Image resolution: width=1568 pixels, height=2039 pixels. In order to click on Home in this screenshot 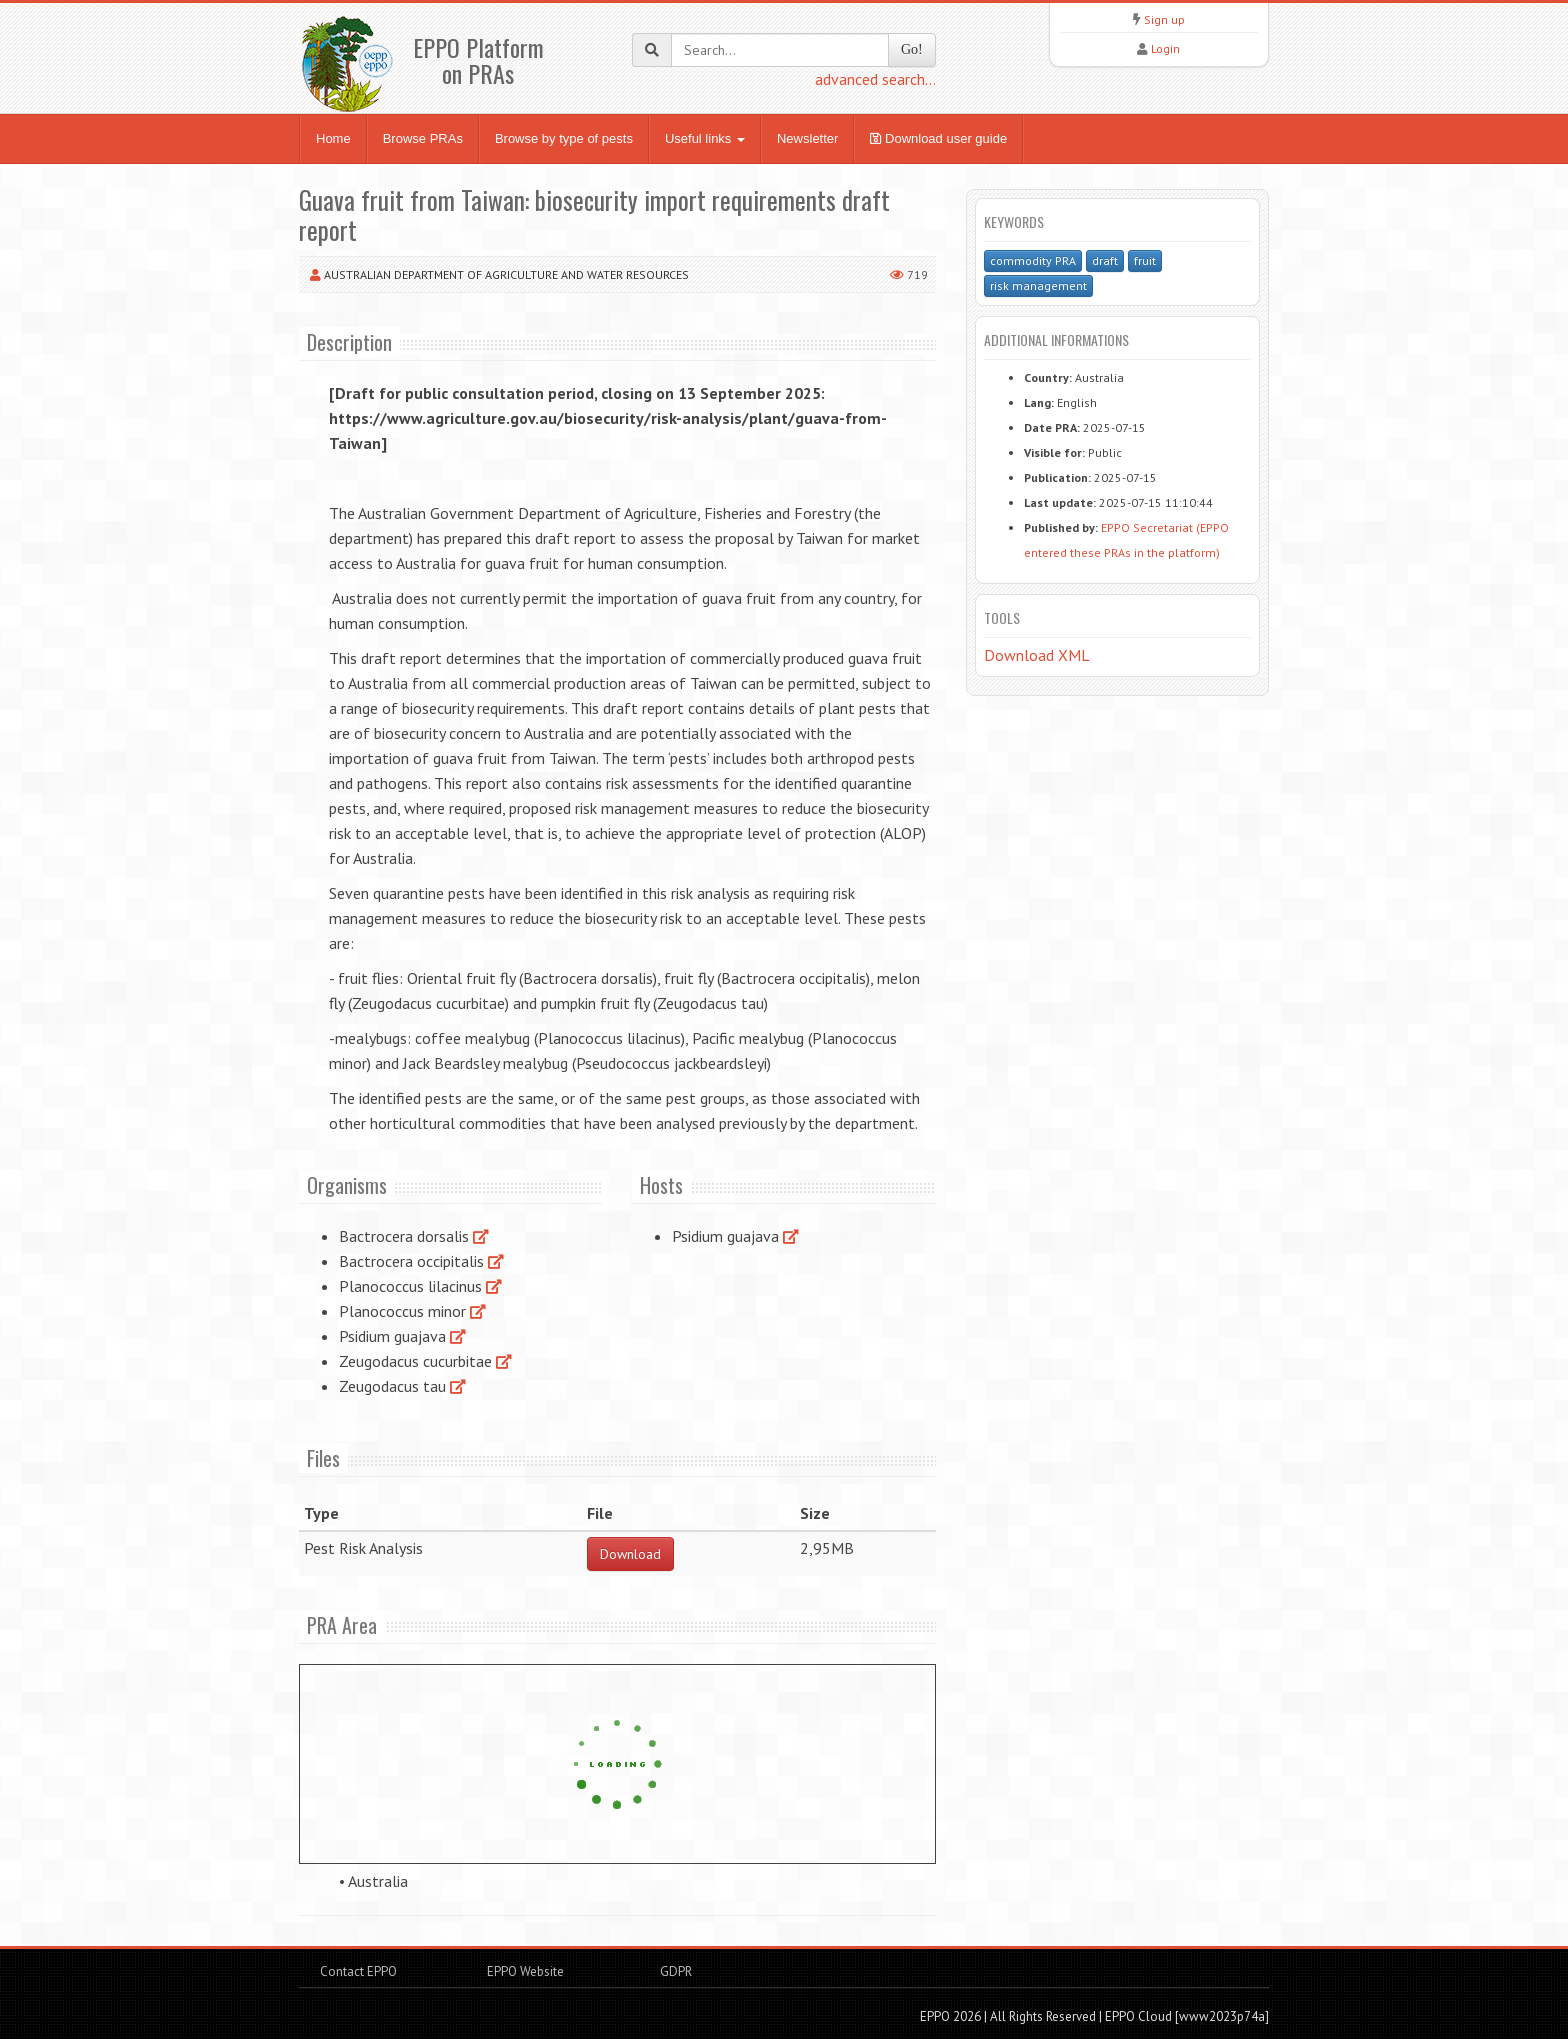, I will do `click(333, 138)`.